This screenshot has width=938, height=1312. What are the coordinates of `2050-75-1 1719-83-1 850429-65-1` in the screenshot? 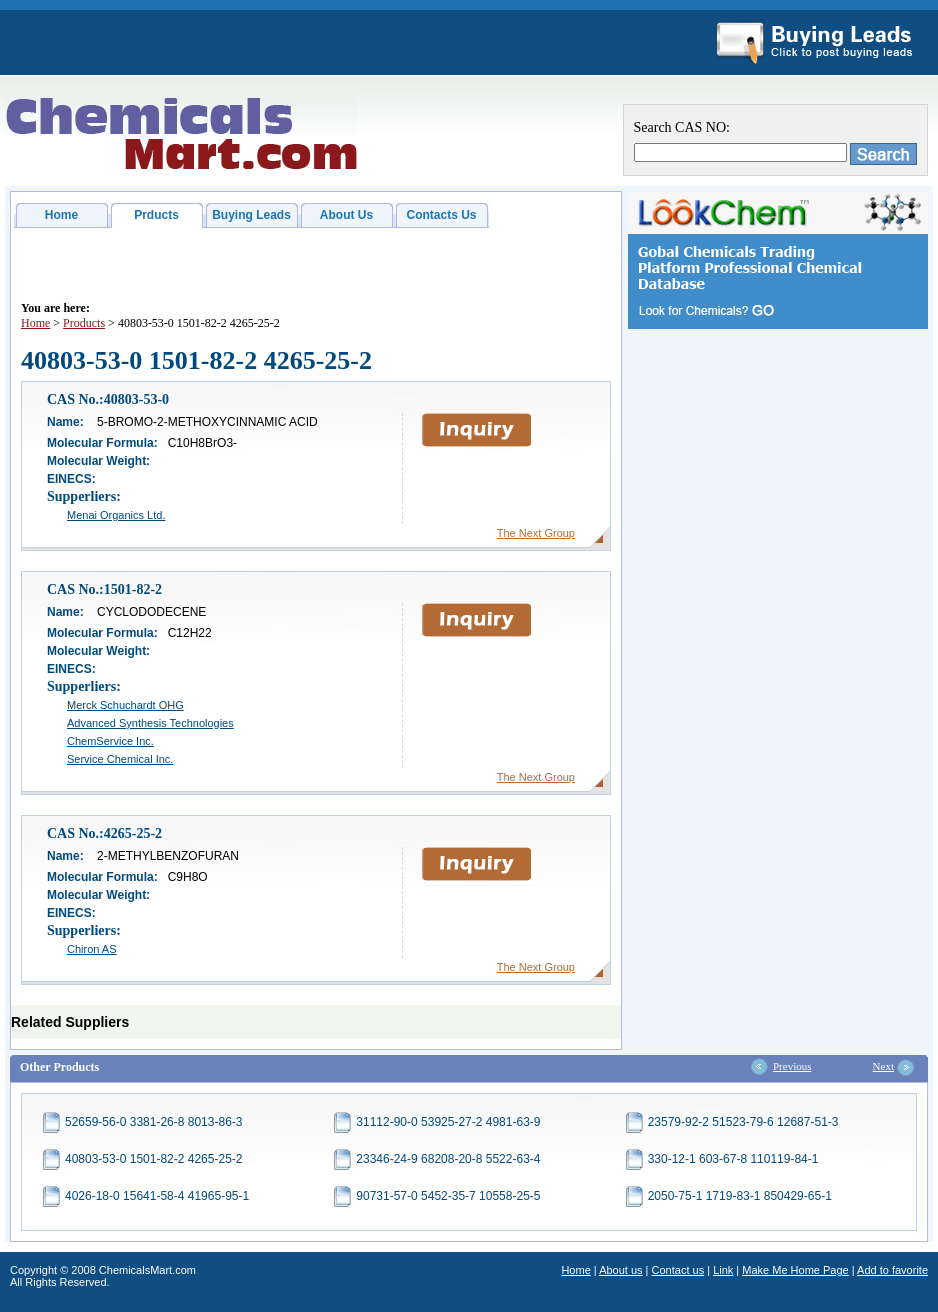 It's located at (740, 1196).